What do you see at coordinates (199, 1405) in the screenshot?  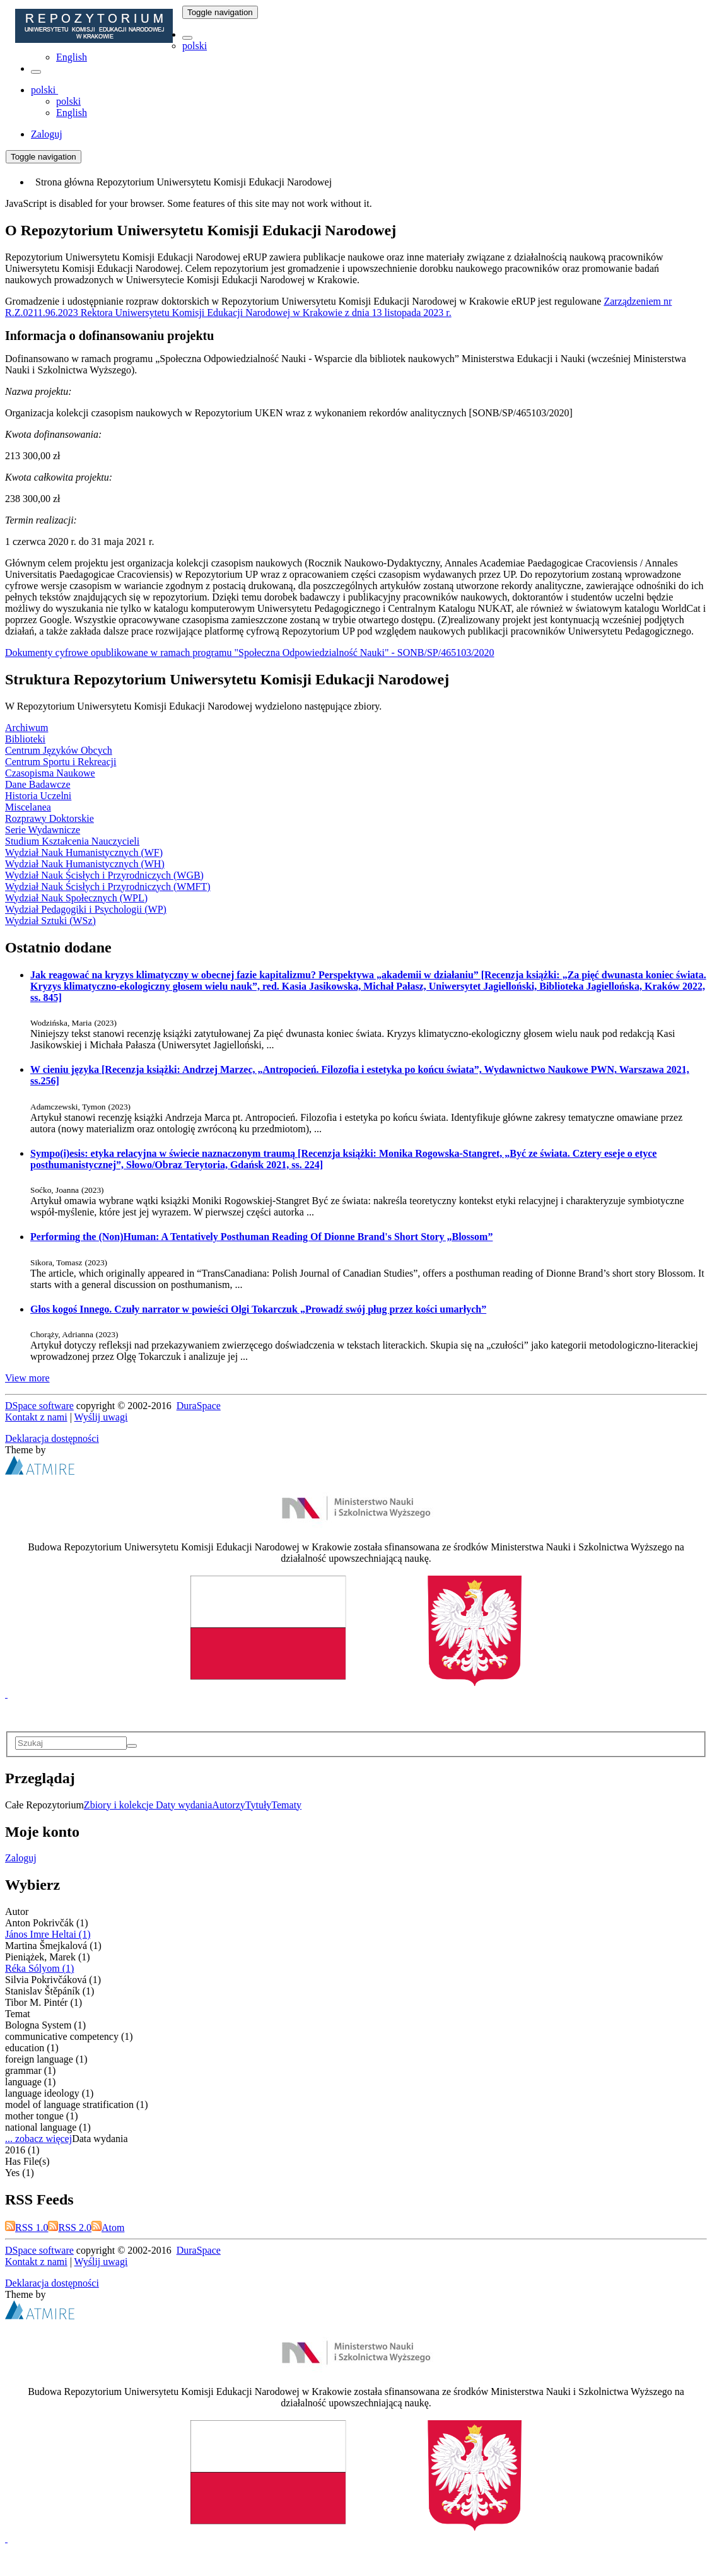 I see `DuraSpace` at bounding box center [199, 1405].